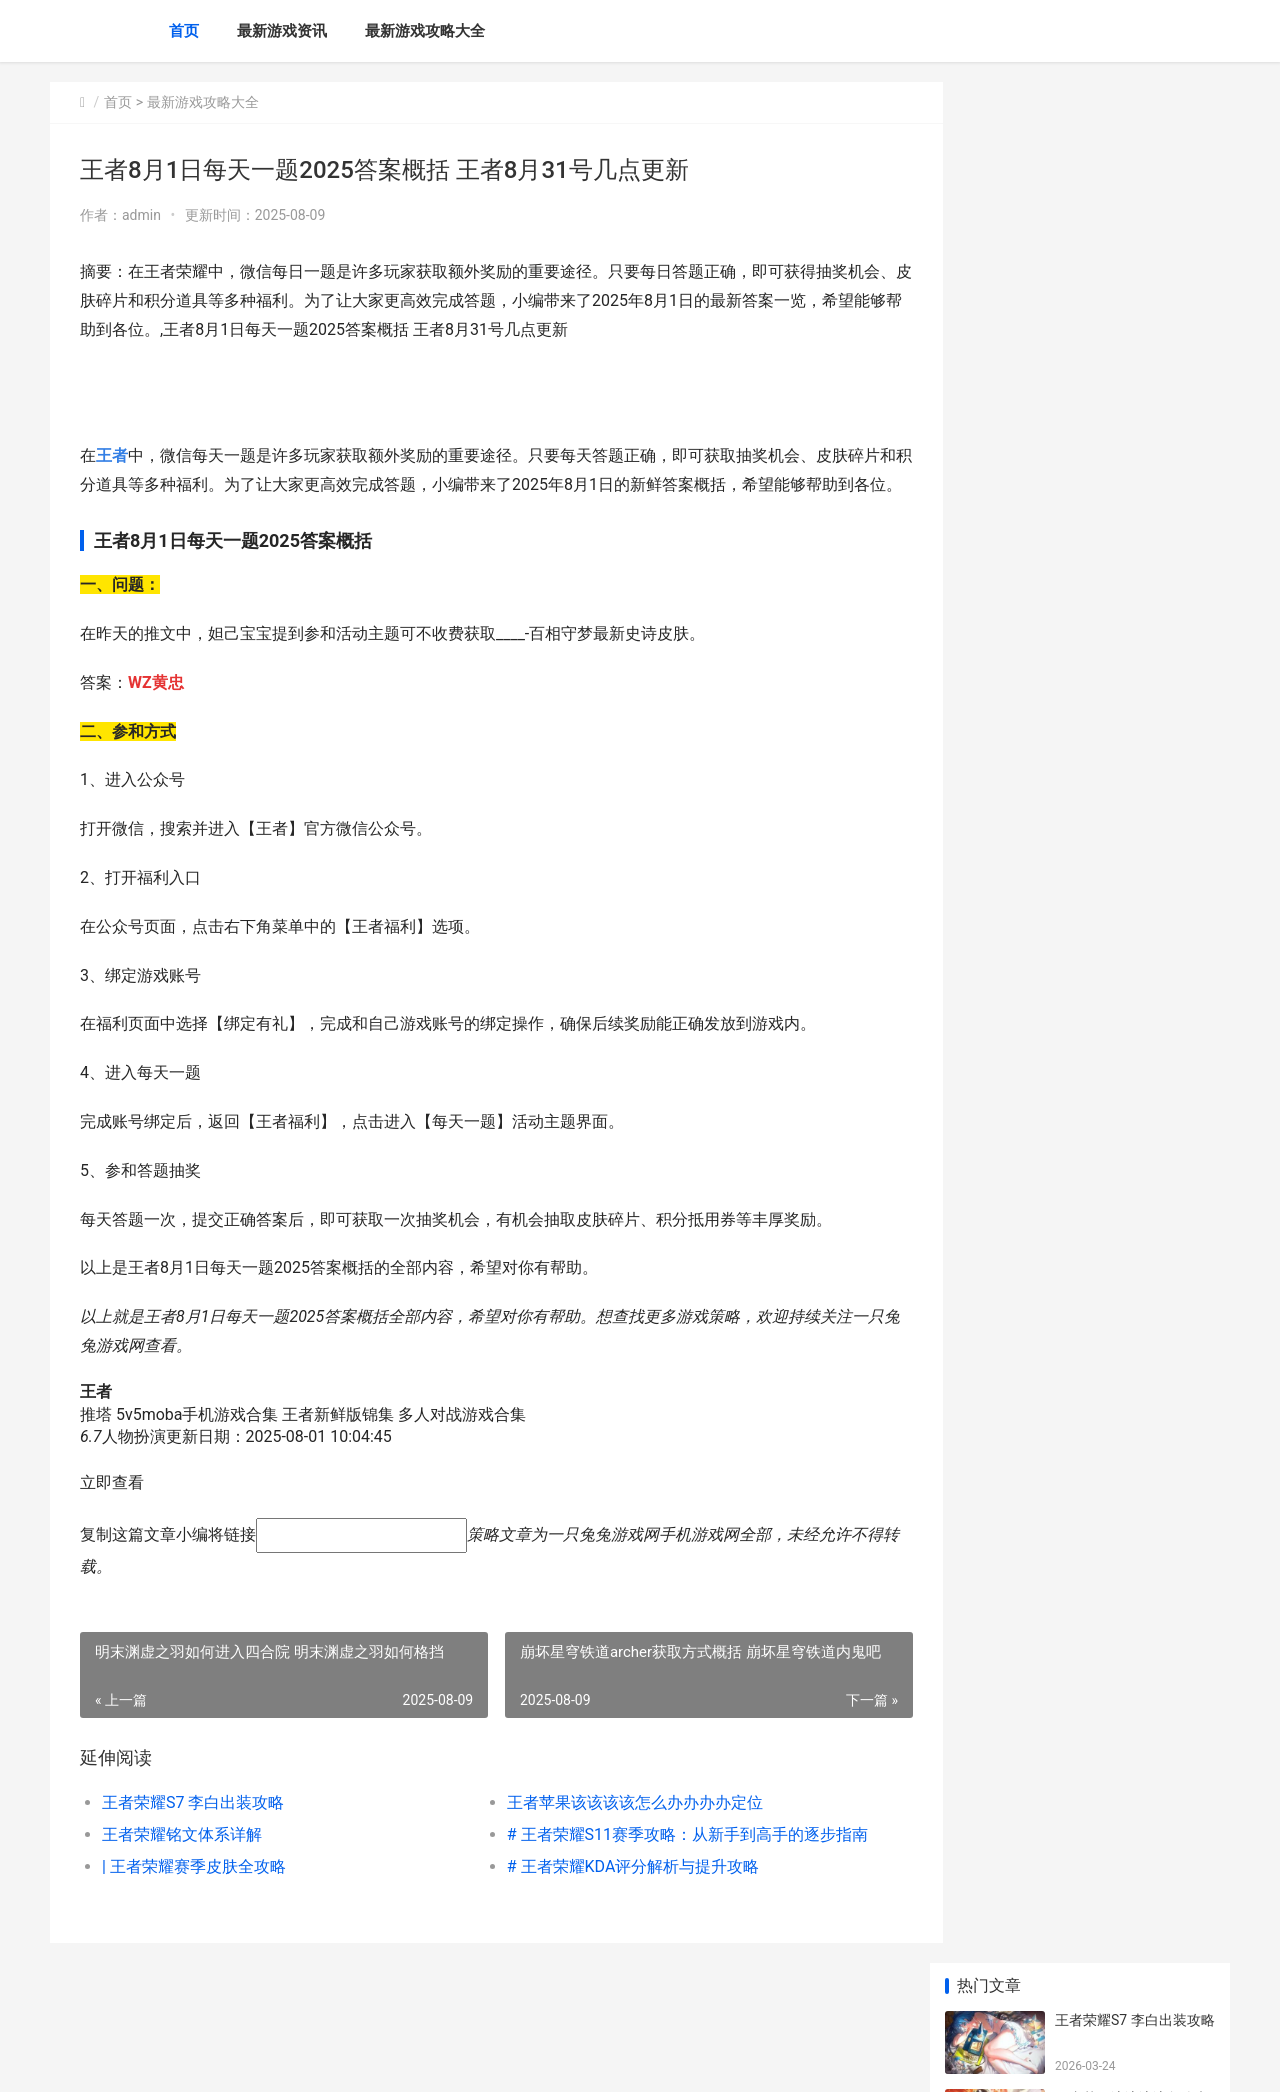  What do you see at coordinates (282, 31) in the screenshot?
I see `最新游戏资讯` at bounding box center [282, 31].